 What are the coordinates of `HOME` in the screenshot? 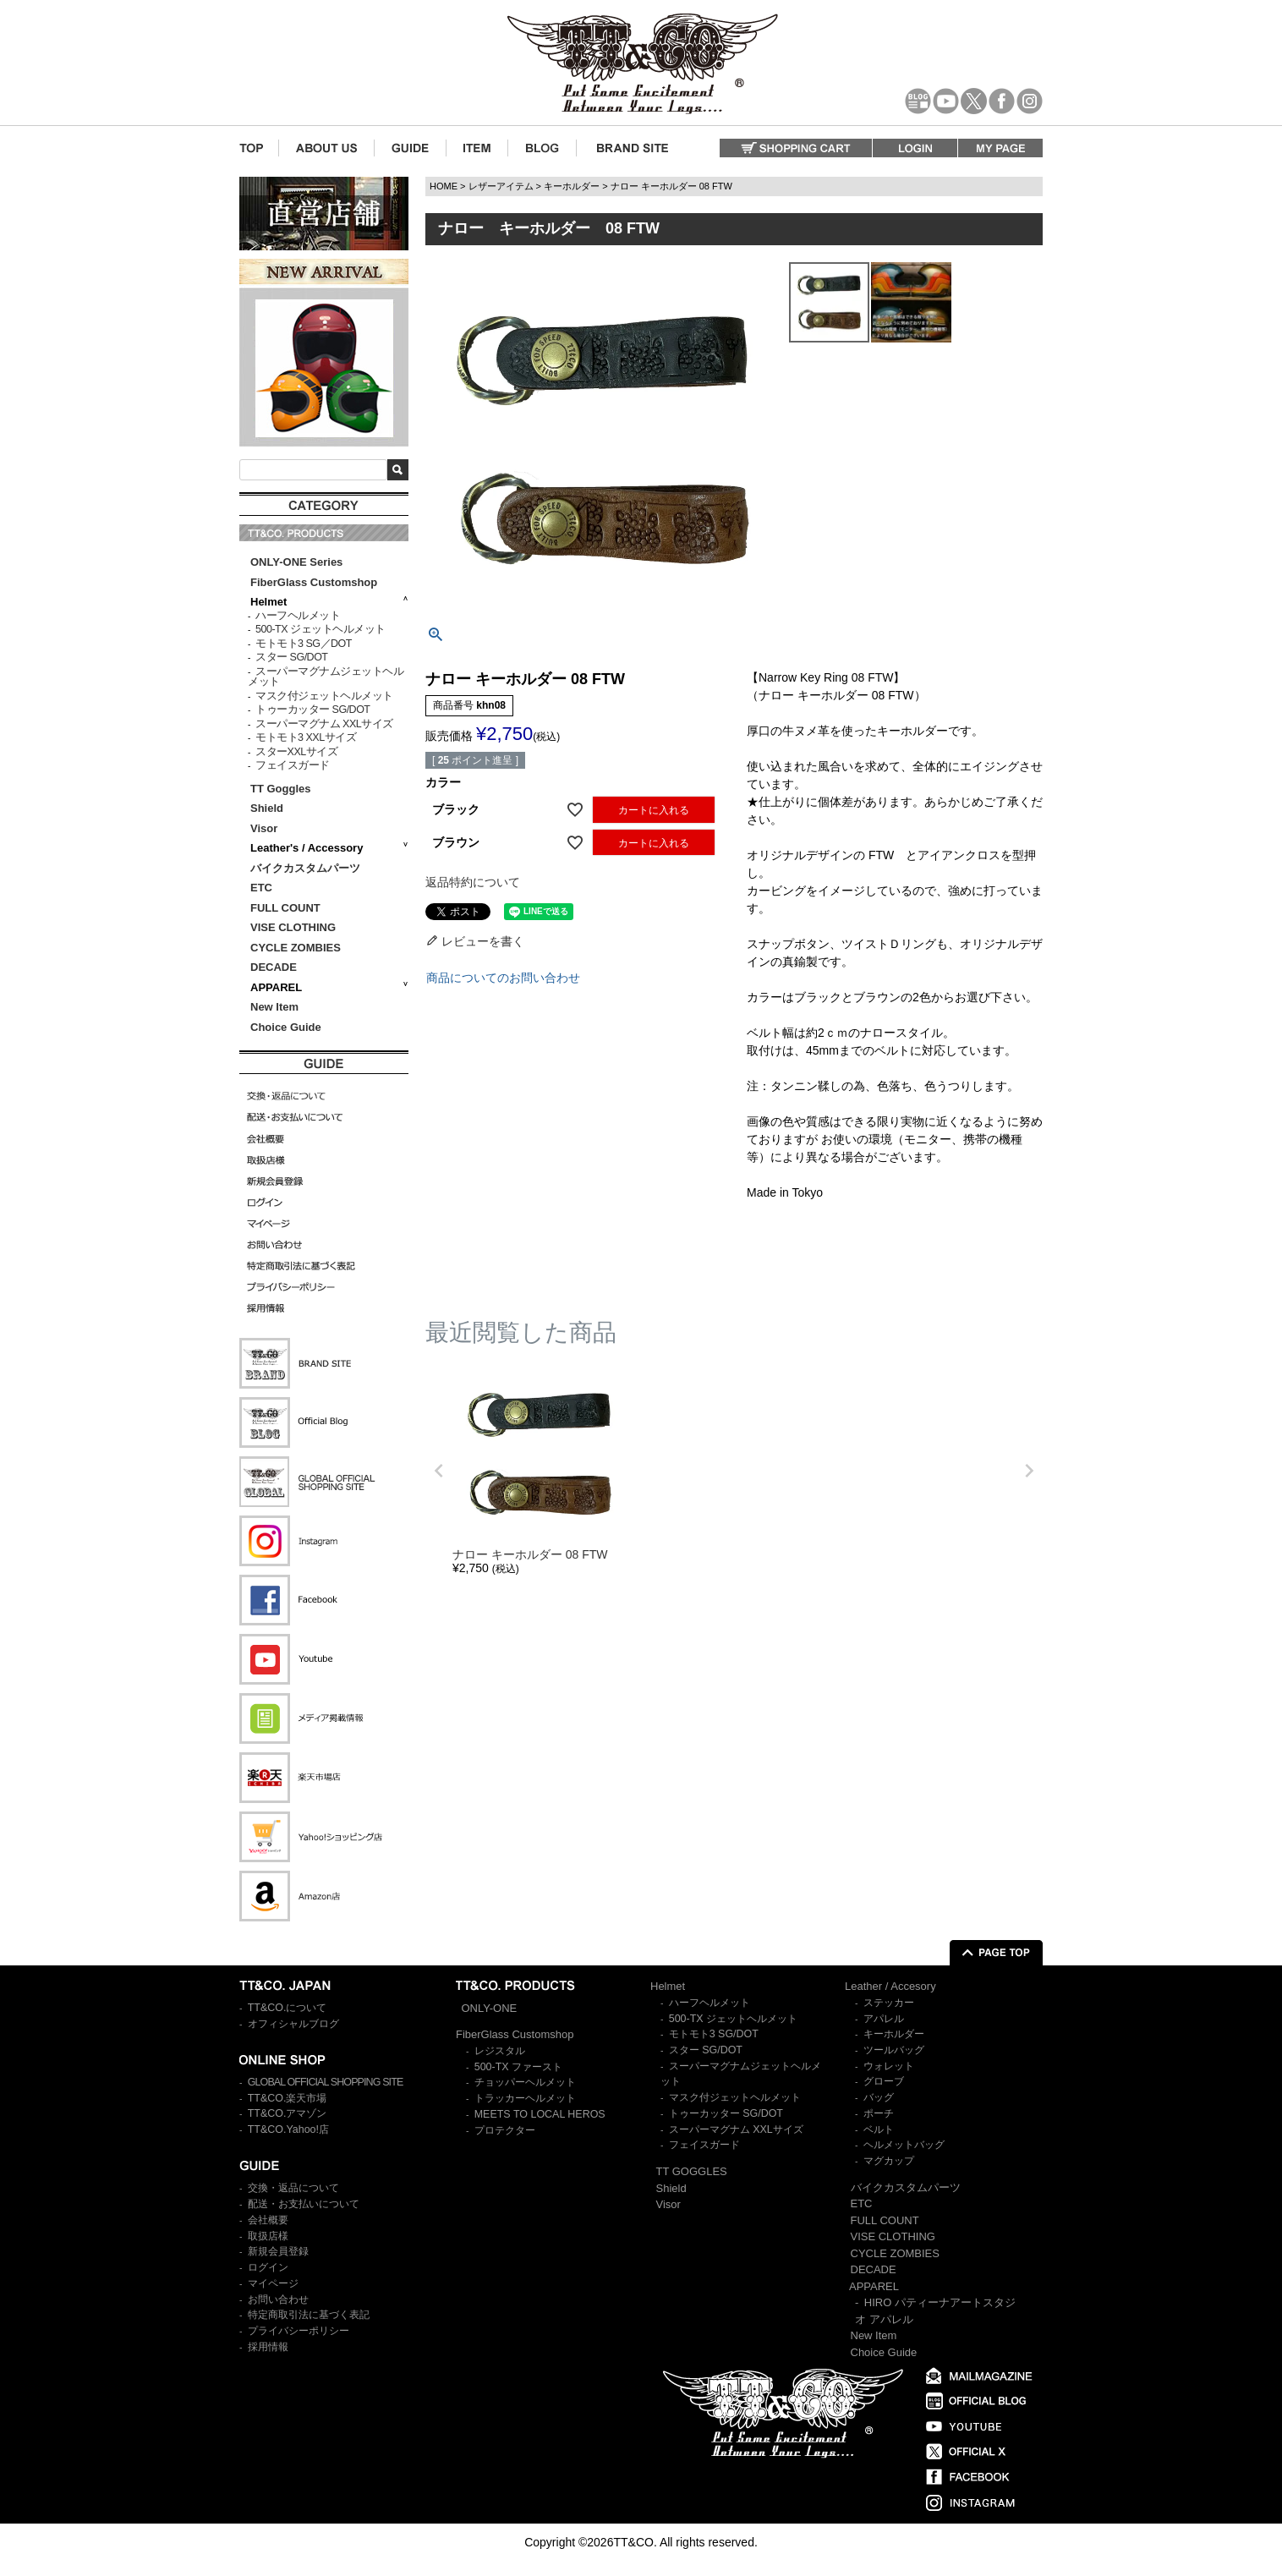 It's located at (443, 186).